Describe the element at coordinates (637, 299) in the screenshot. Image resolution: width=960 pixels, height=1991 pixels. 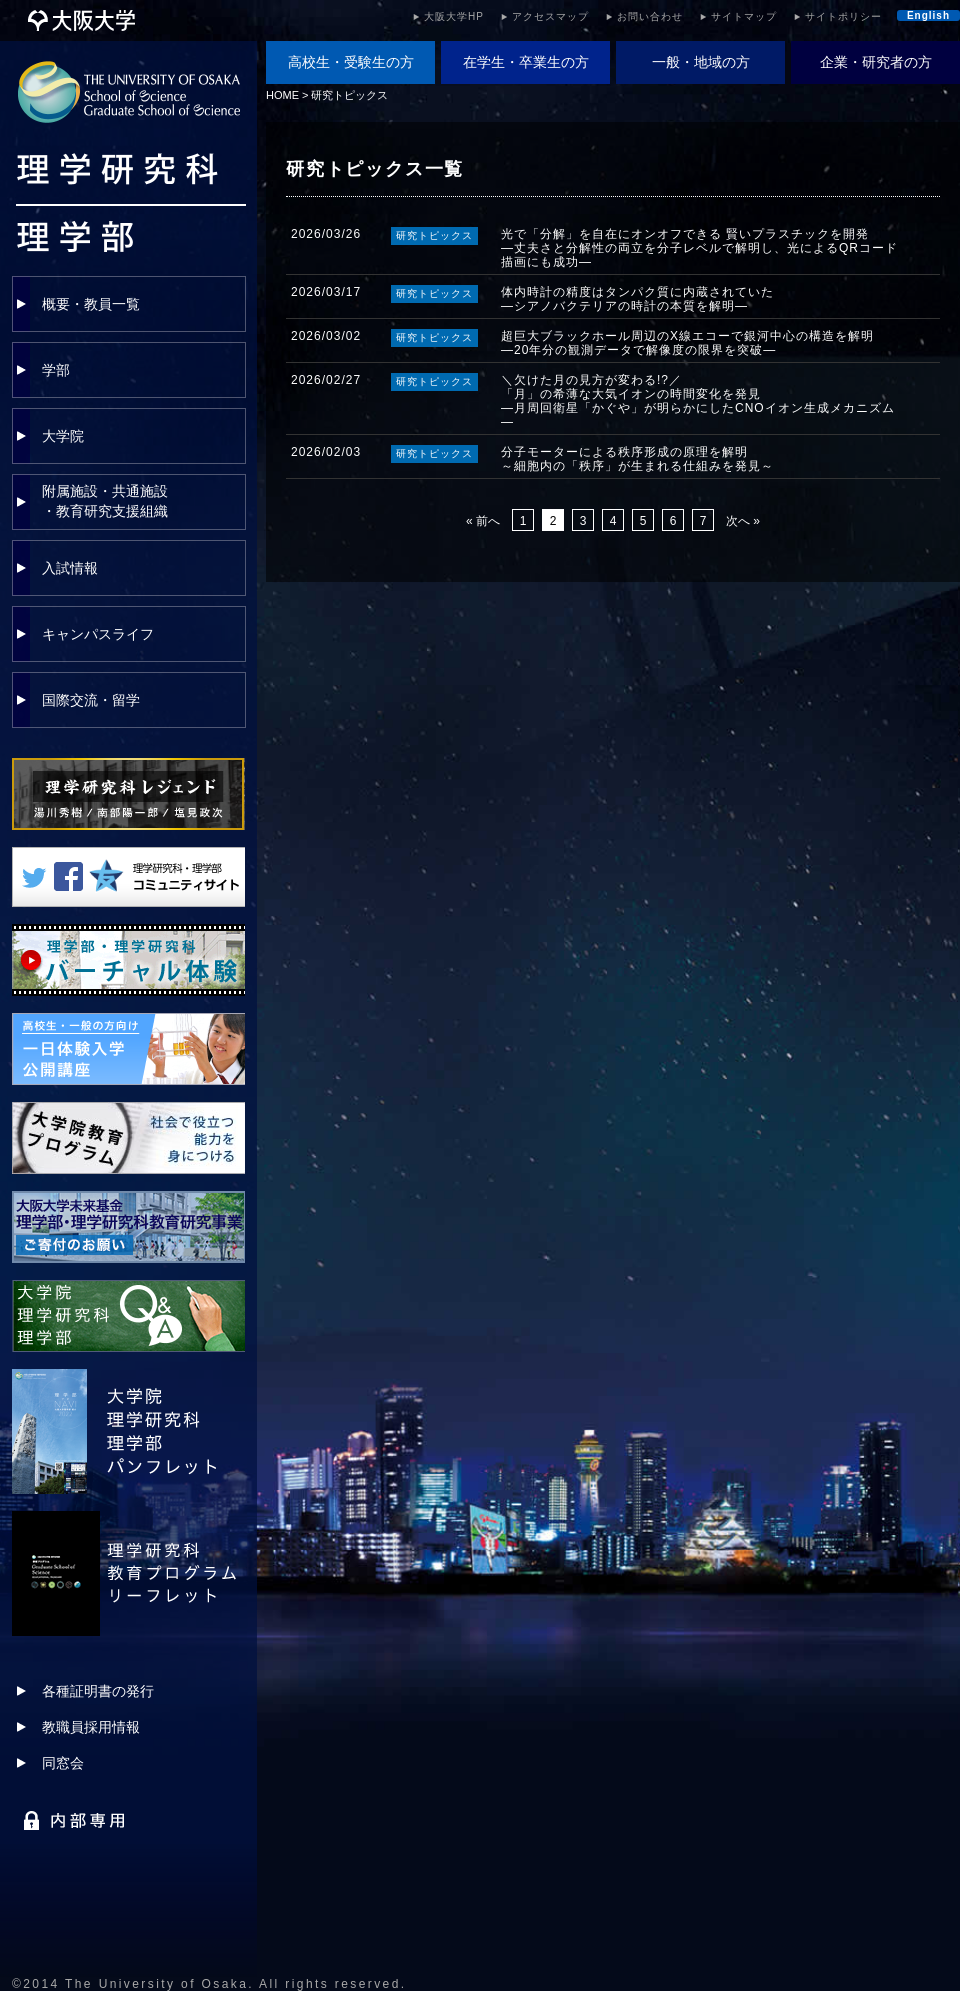
I see `体内時計の精度はタンパク質に内蔵されていた―シアノバクテリアの時計の本質を解明―` at that location.